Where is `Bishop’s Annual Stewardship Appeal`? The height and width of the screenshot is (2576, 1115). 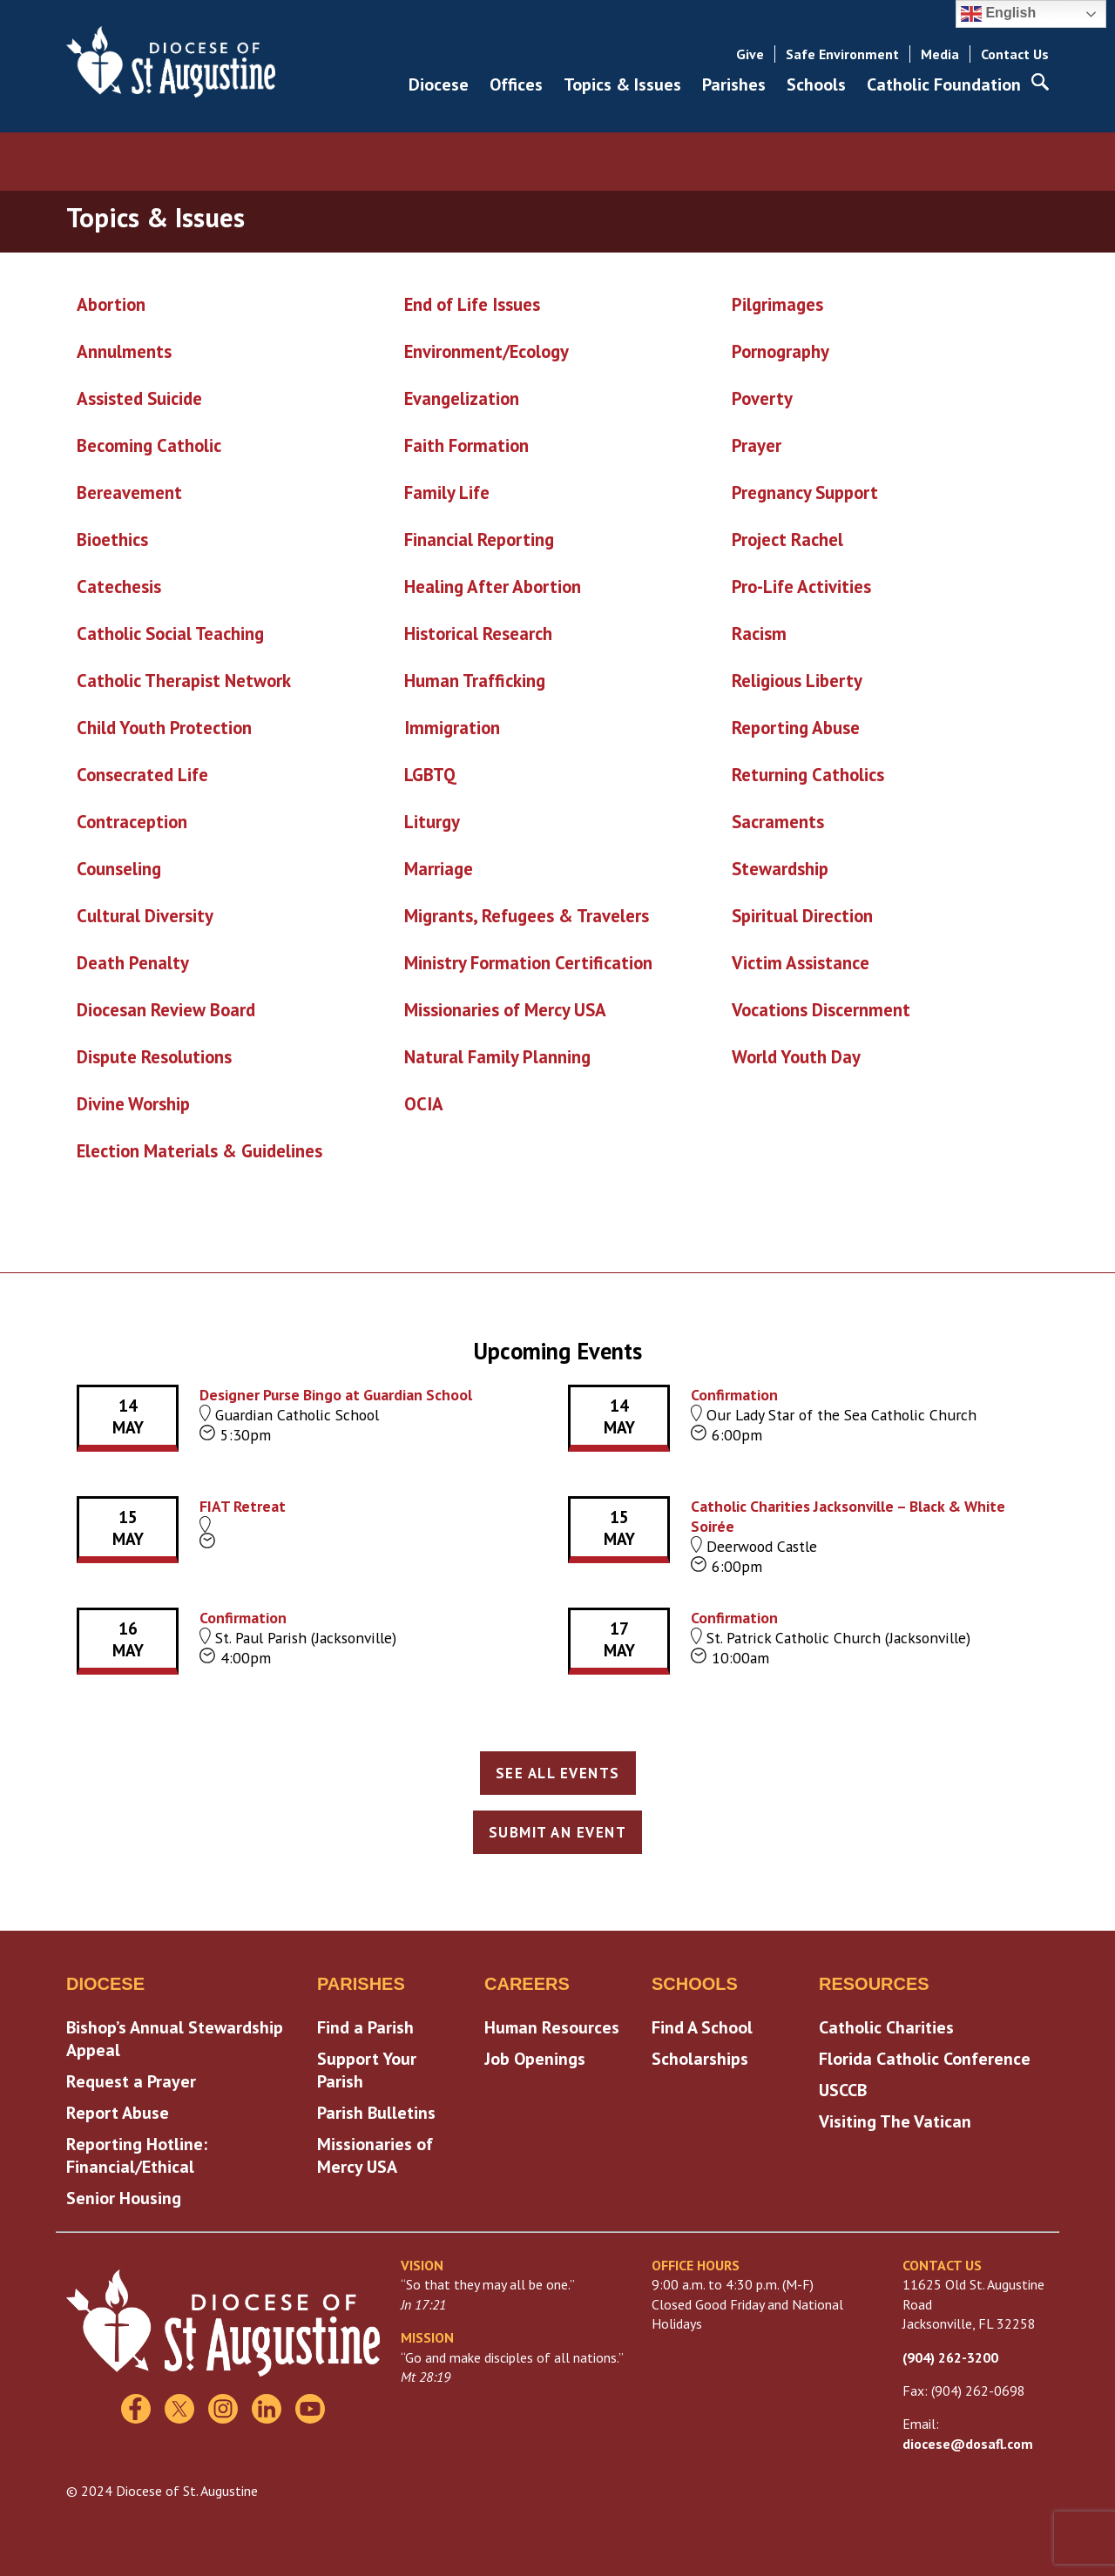 Bishop’s Annual Stewardship Appeal is located at coordinates (174, 2038).